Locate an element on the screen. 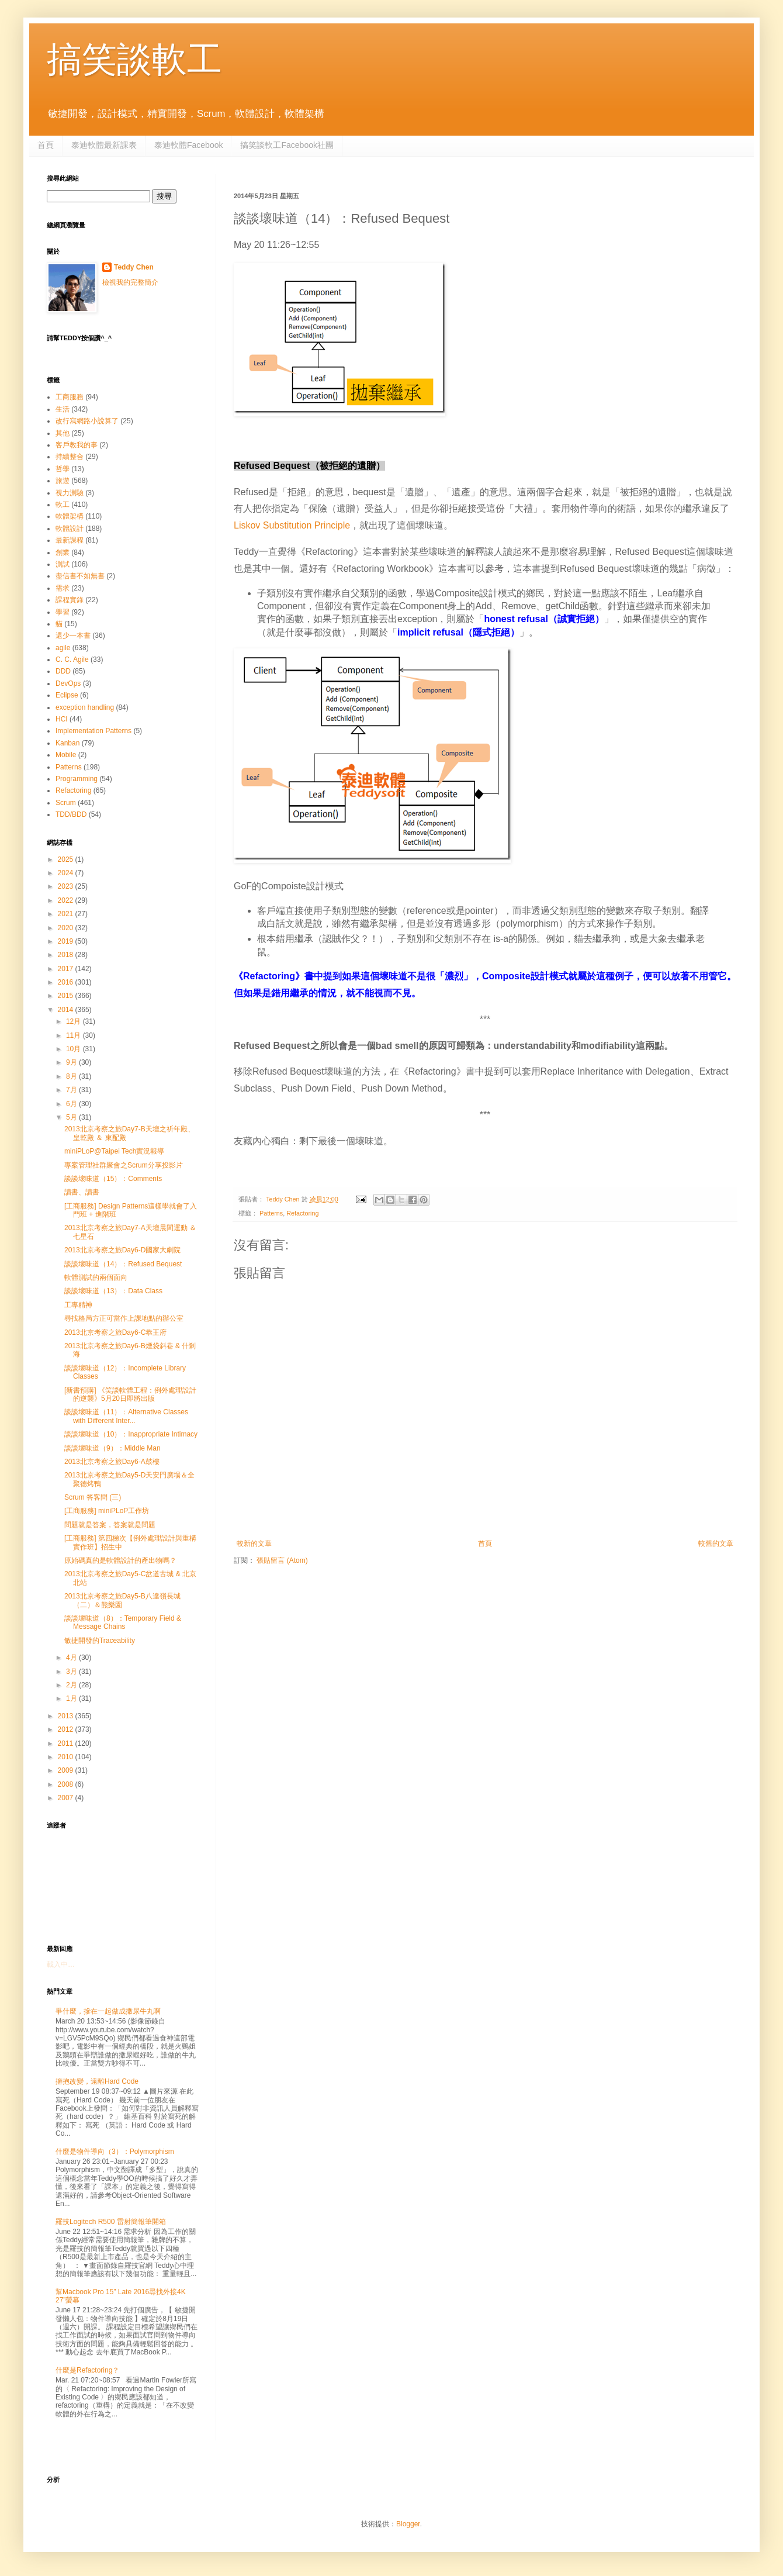  軟工 is located at coordinates (63, 504).